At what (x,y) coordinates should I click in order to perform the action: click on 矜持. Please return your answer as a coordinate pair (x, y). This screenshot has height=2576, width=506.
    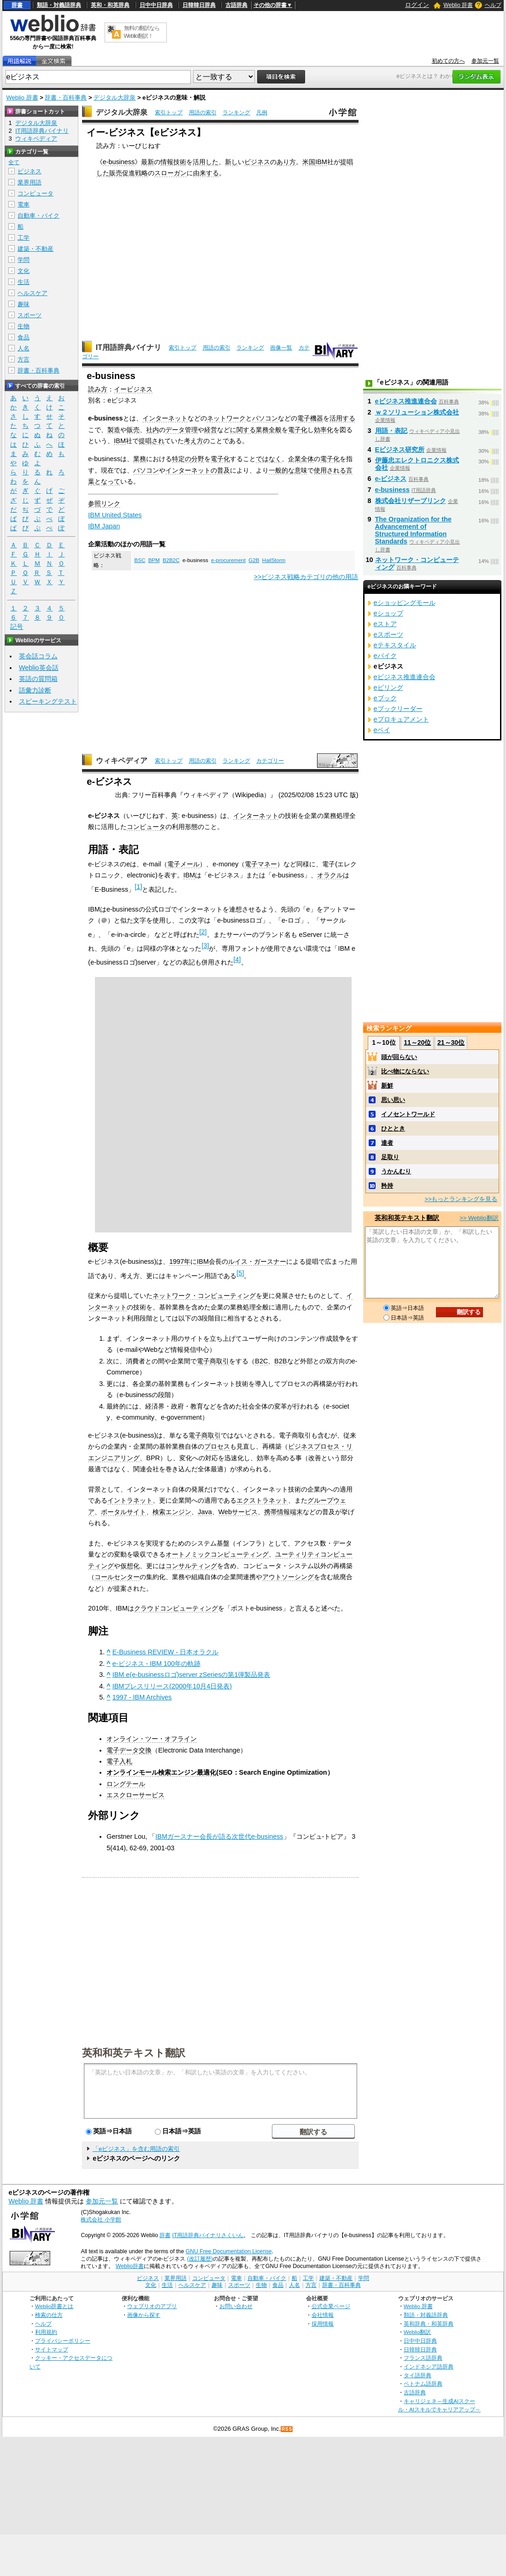
    Looking at the image, I should click on (387, 1185).